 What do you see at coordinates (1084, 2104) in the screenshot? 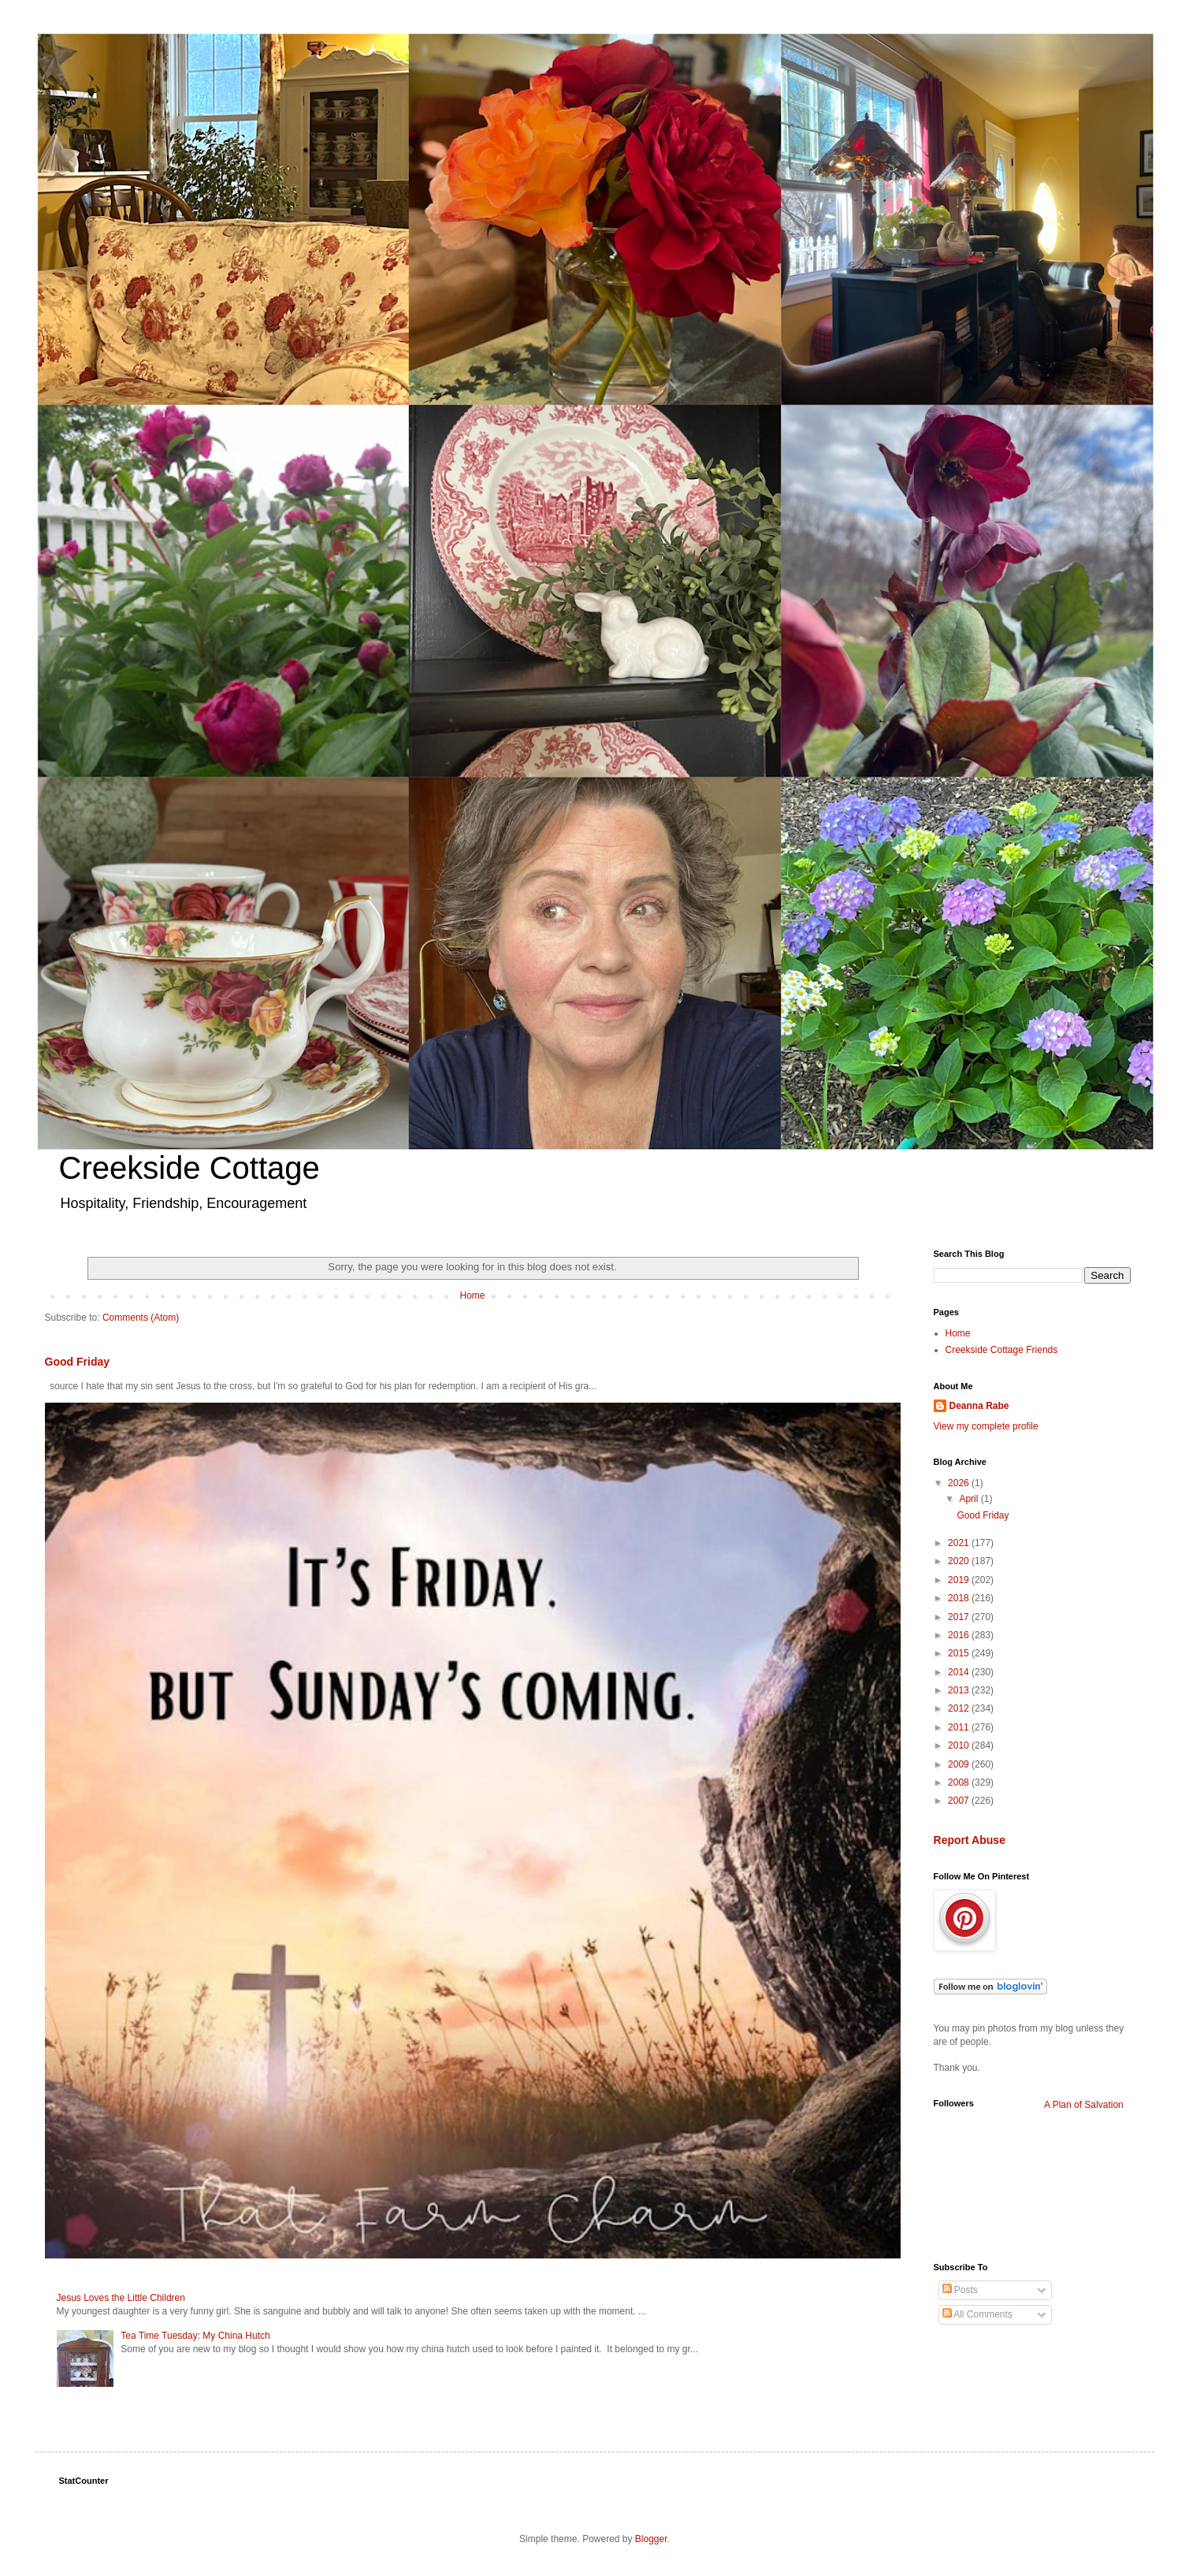
I see `A Plan of Salvation` at bounding box center [1084, 2104].